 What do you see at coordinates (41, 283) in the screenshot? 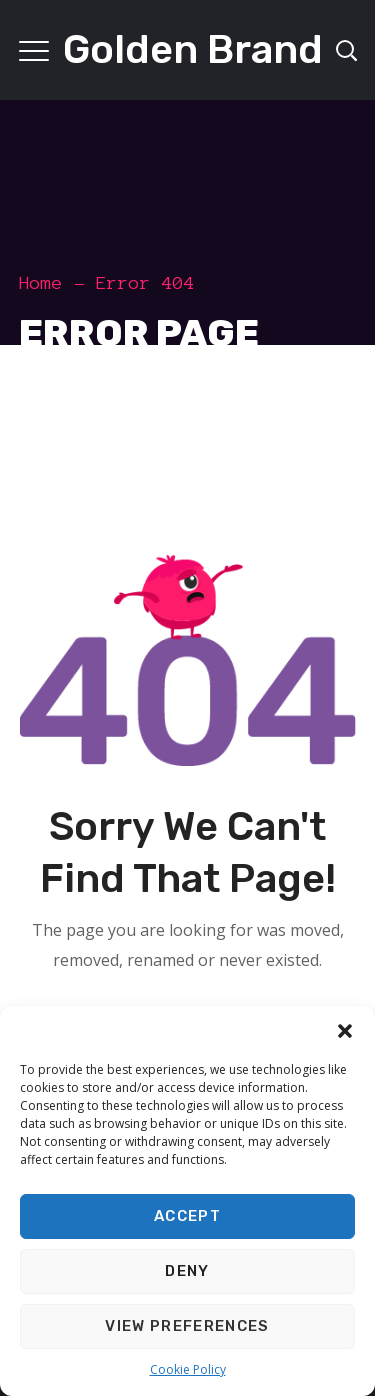
I see `Home` at bounding box center [41, 283].